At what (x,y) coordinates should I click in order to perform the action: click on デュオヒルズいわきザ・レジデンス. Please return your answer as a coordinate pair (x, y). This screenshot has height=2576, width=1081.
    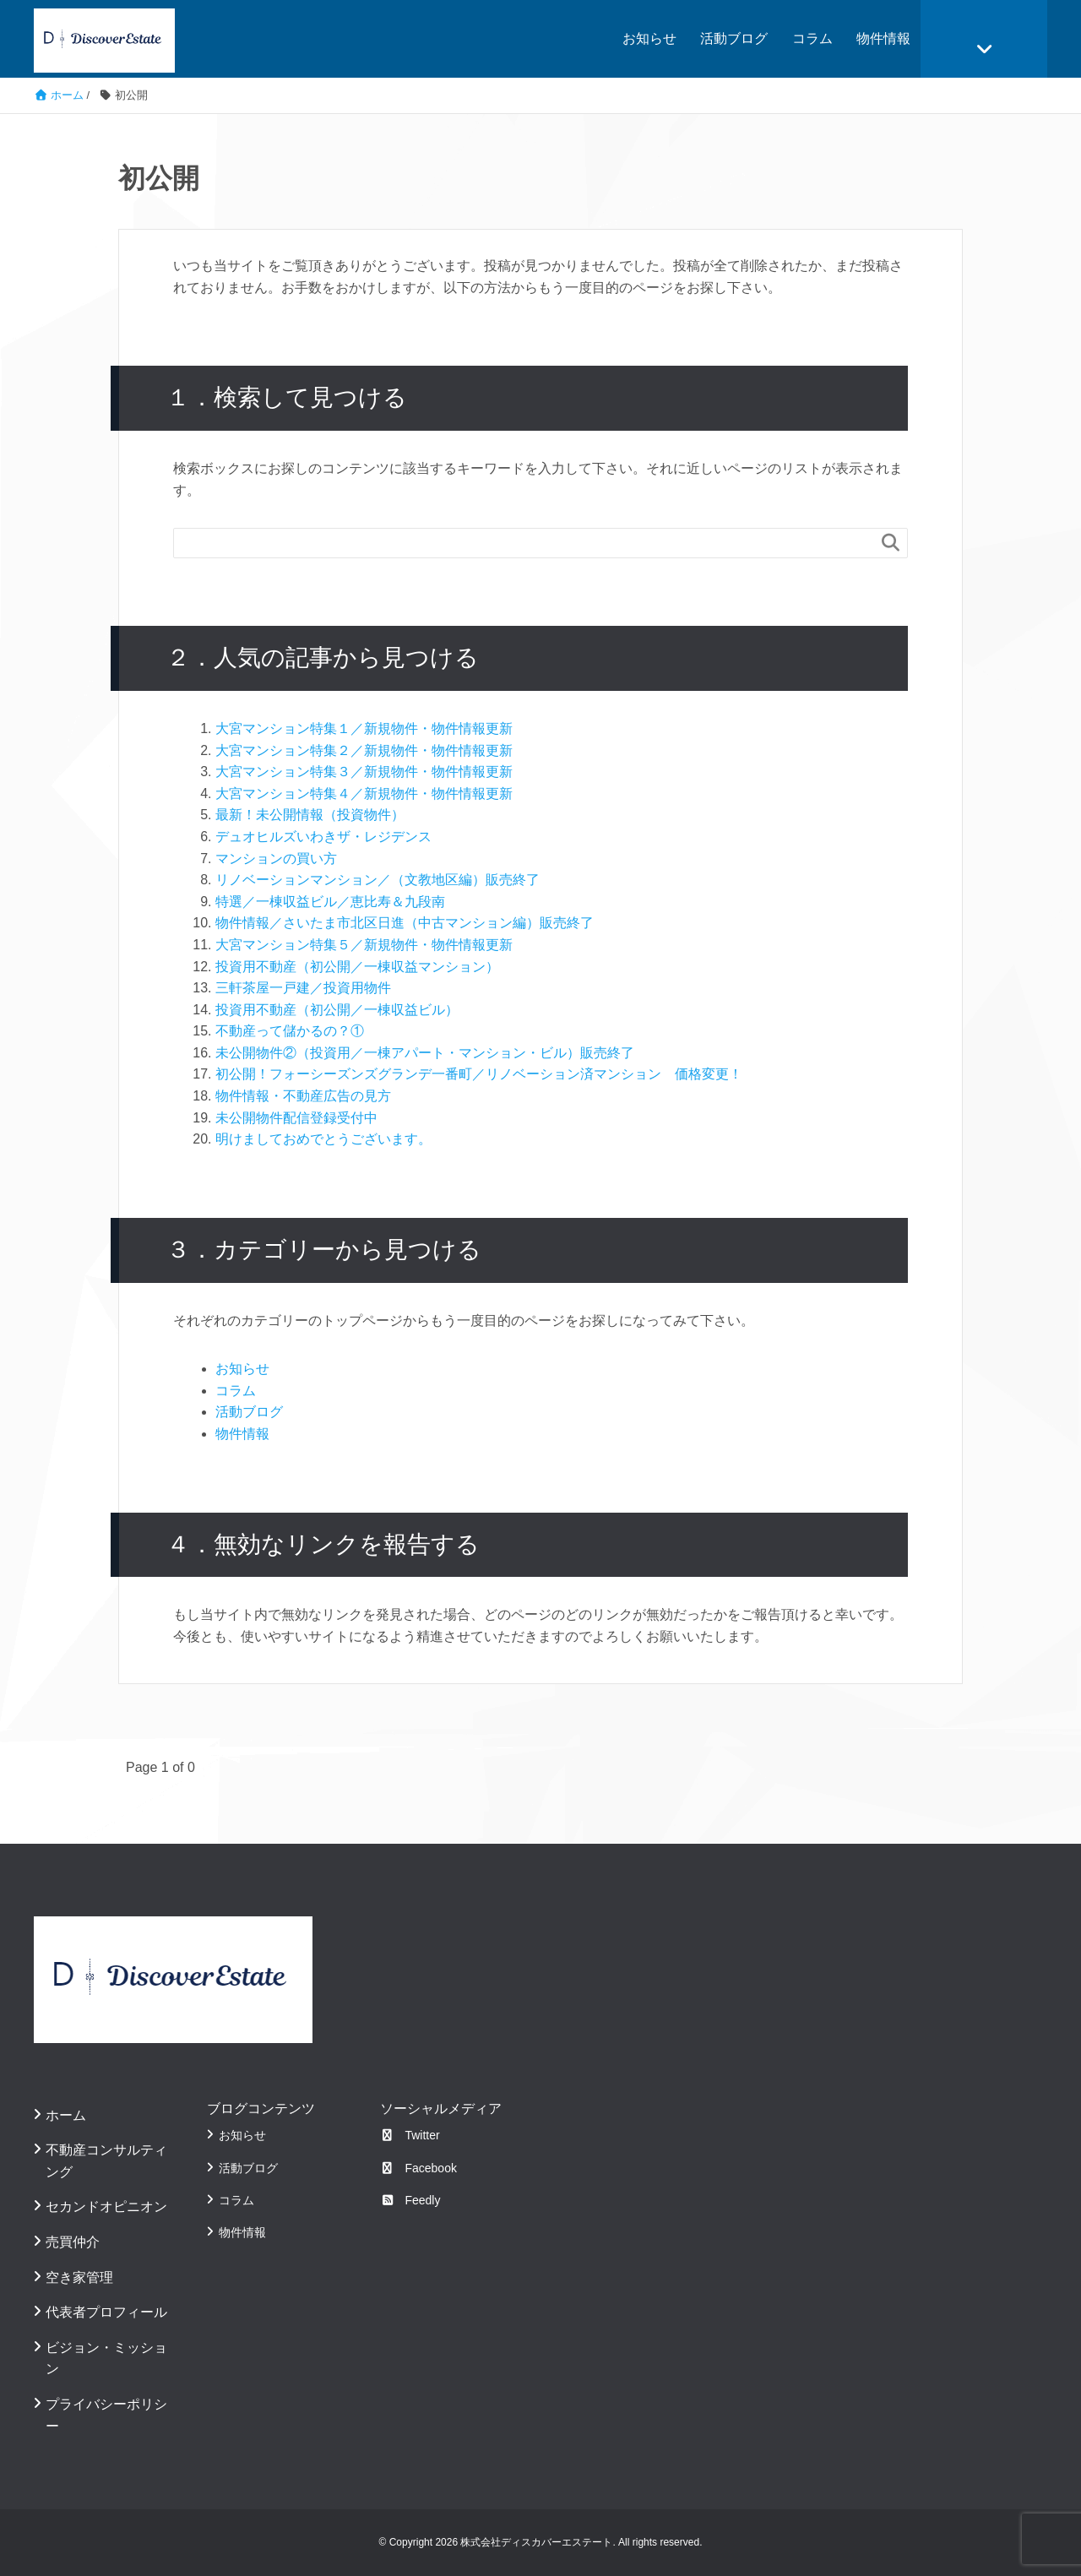
    Looking at the image, I should click on (323, 836).